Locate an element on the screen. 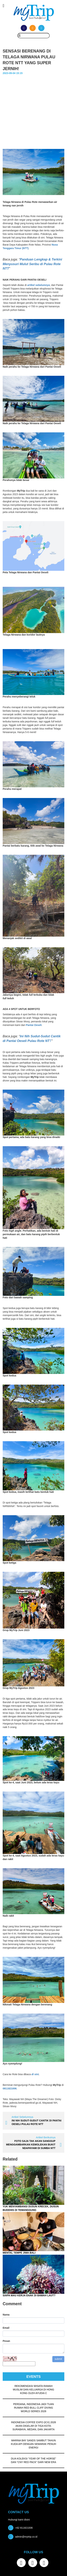 Image resolution: width=67 pixels, height=2576 pixels. di sini is located at coordinates (35, 2074).